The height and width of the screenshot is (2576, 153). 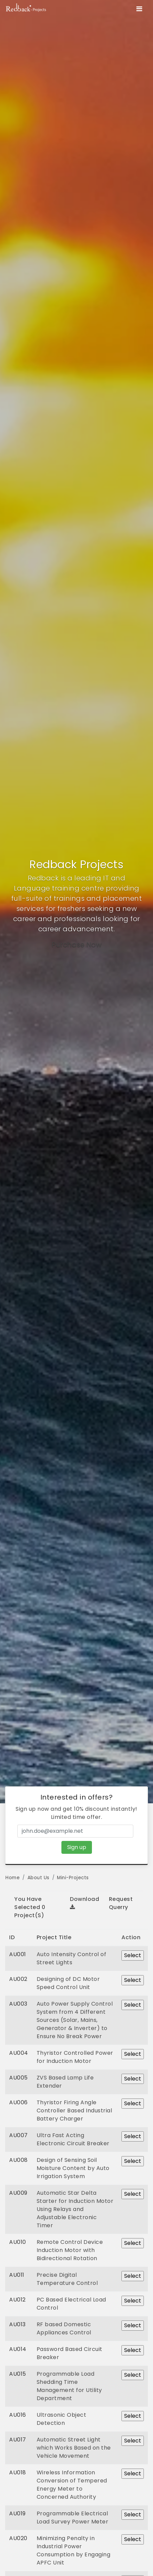 What do you see at coordinates (17, 2472) in the screenshot?
I see `AU018` at bounding box center [17, 2472].